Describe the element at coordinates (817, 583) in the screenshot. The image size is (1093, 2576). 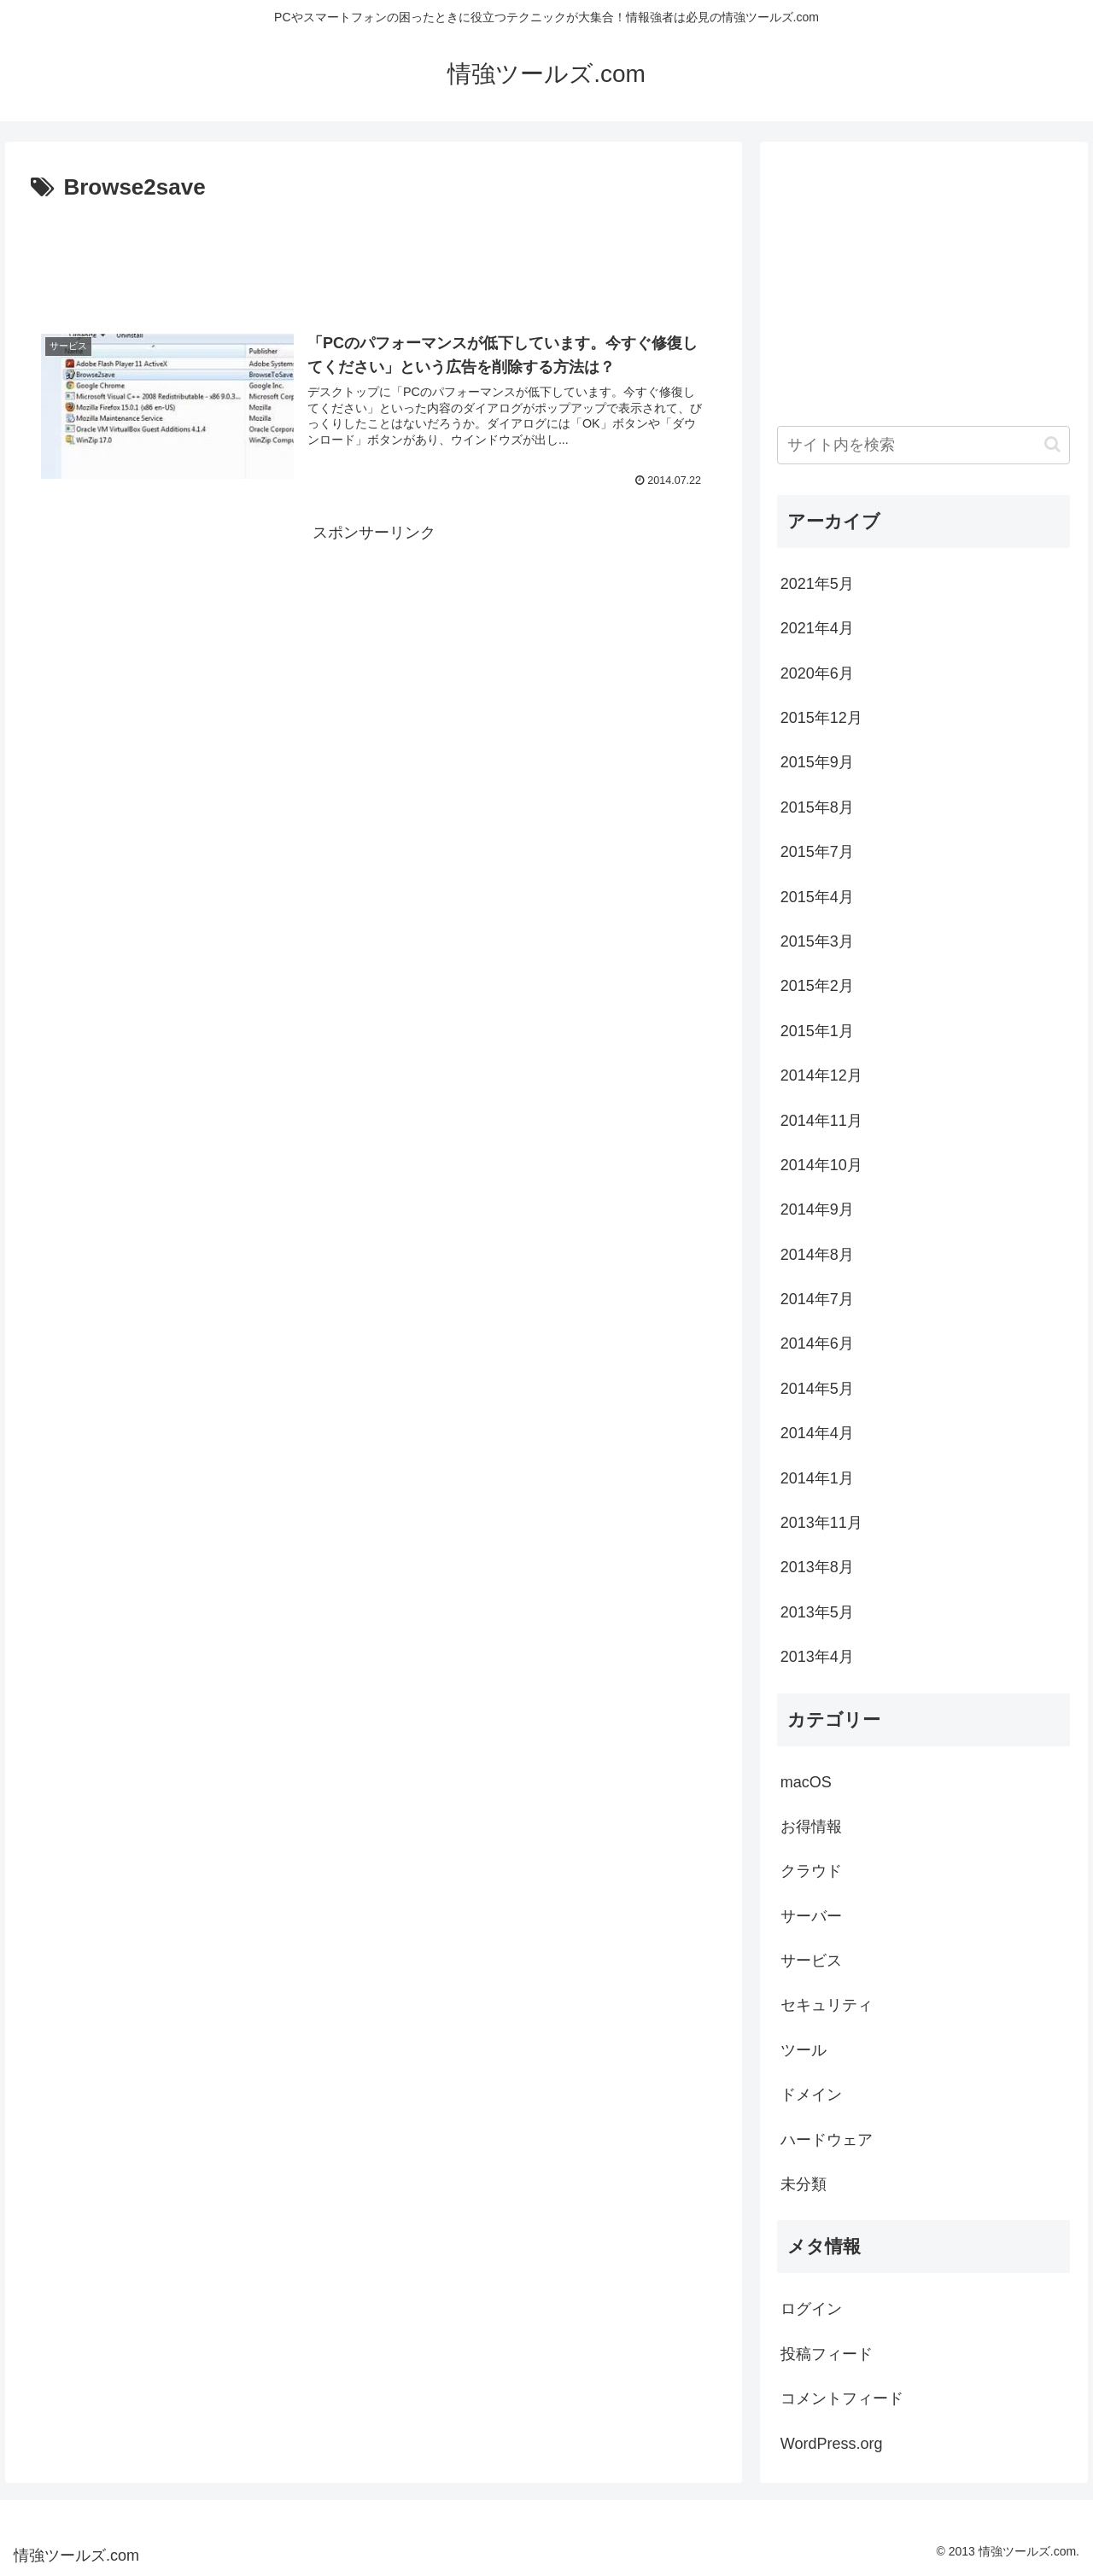
I see `2021年5月` at that location.